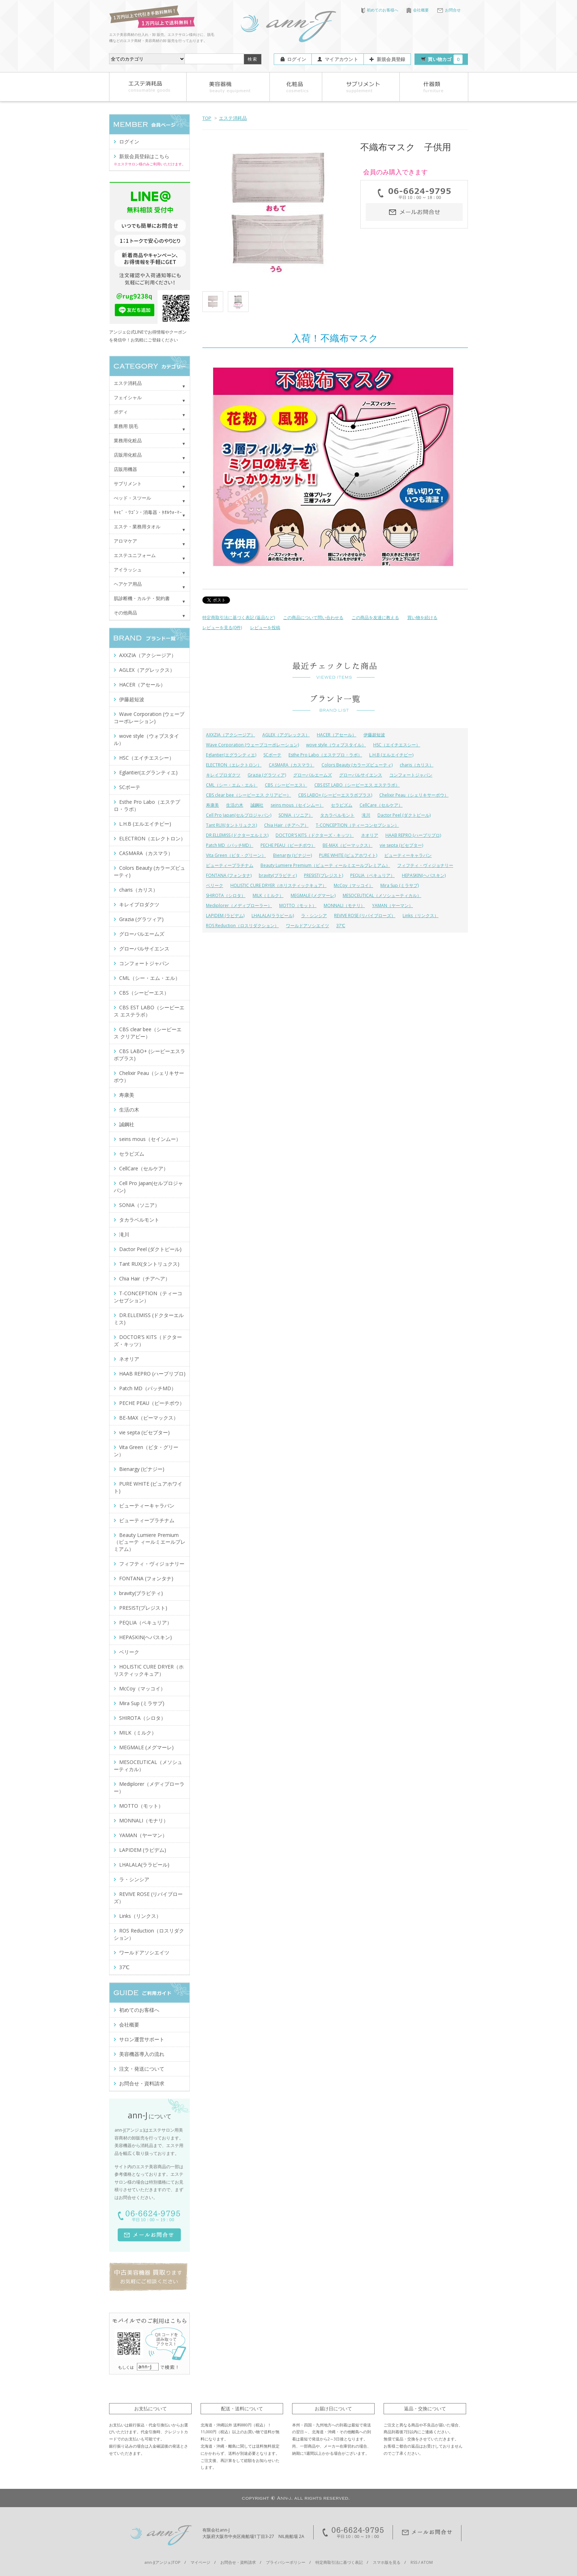  Describe the element at coordinates (233, 118) in the screenshot. I see `エステ消耗品` at that location.